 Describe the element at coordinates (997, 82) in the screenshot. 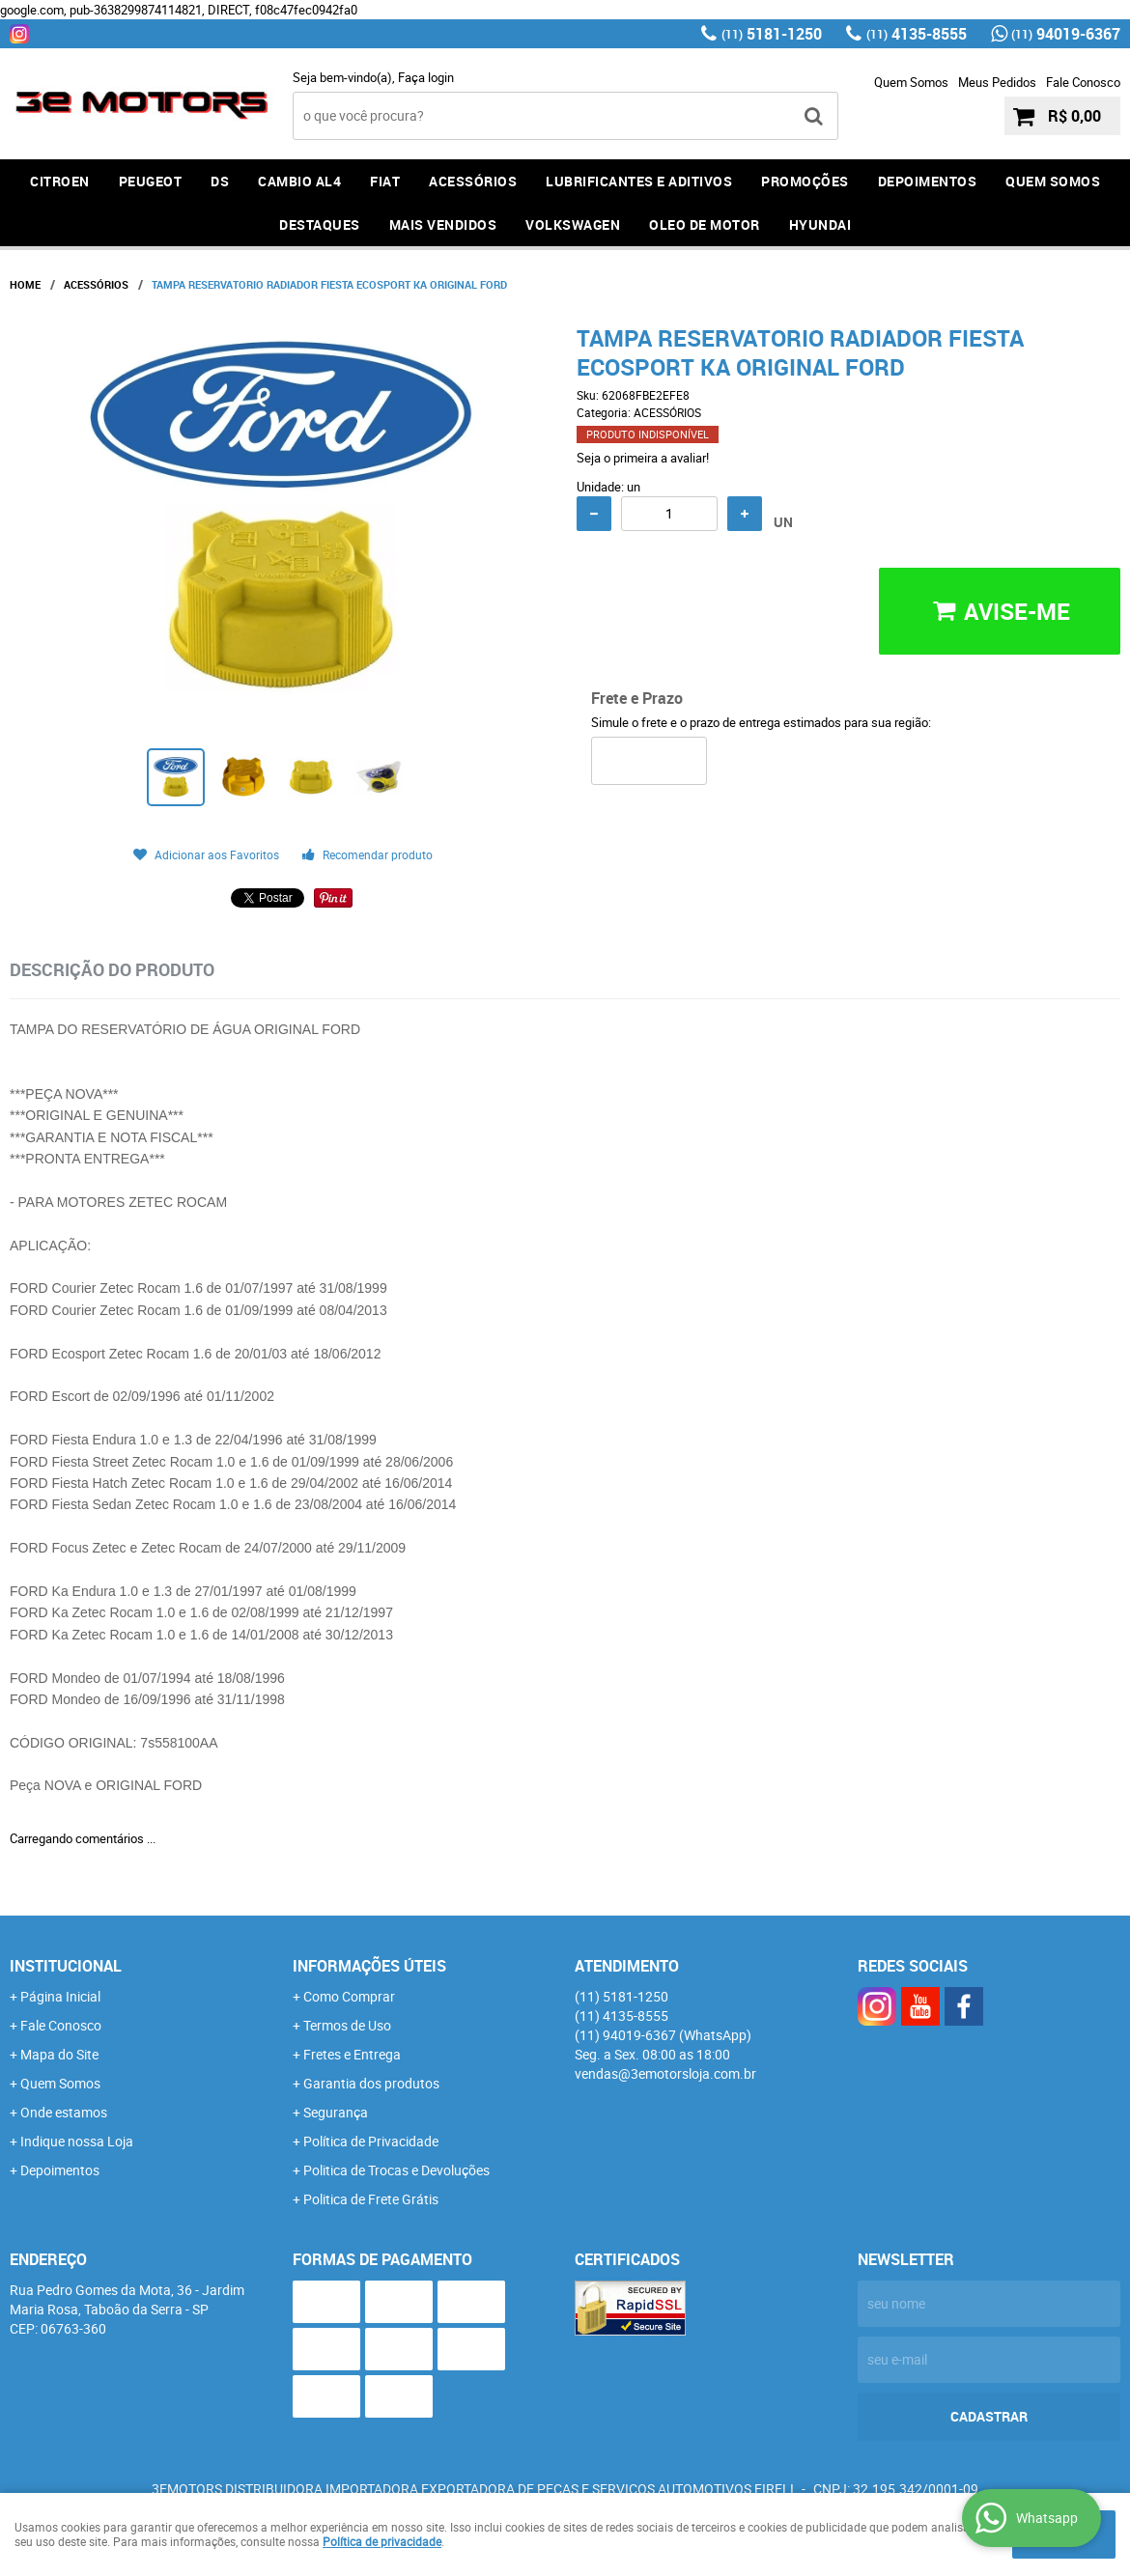

I see `Meus Pedidos` at that location.